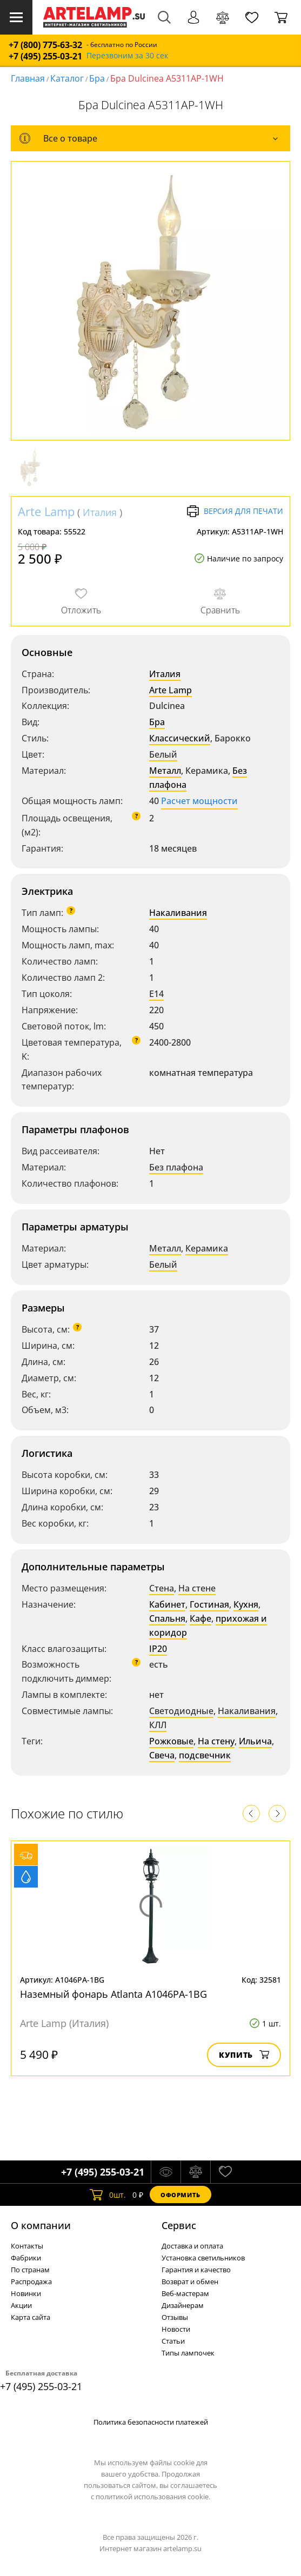 Image resolution: width=301 pixels, height=2576 pixels. What do you see at coordinates (158, 1649) in the screenshot?
I see `IP20` at bounding box center [158, 1649].